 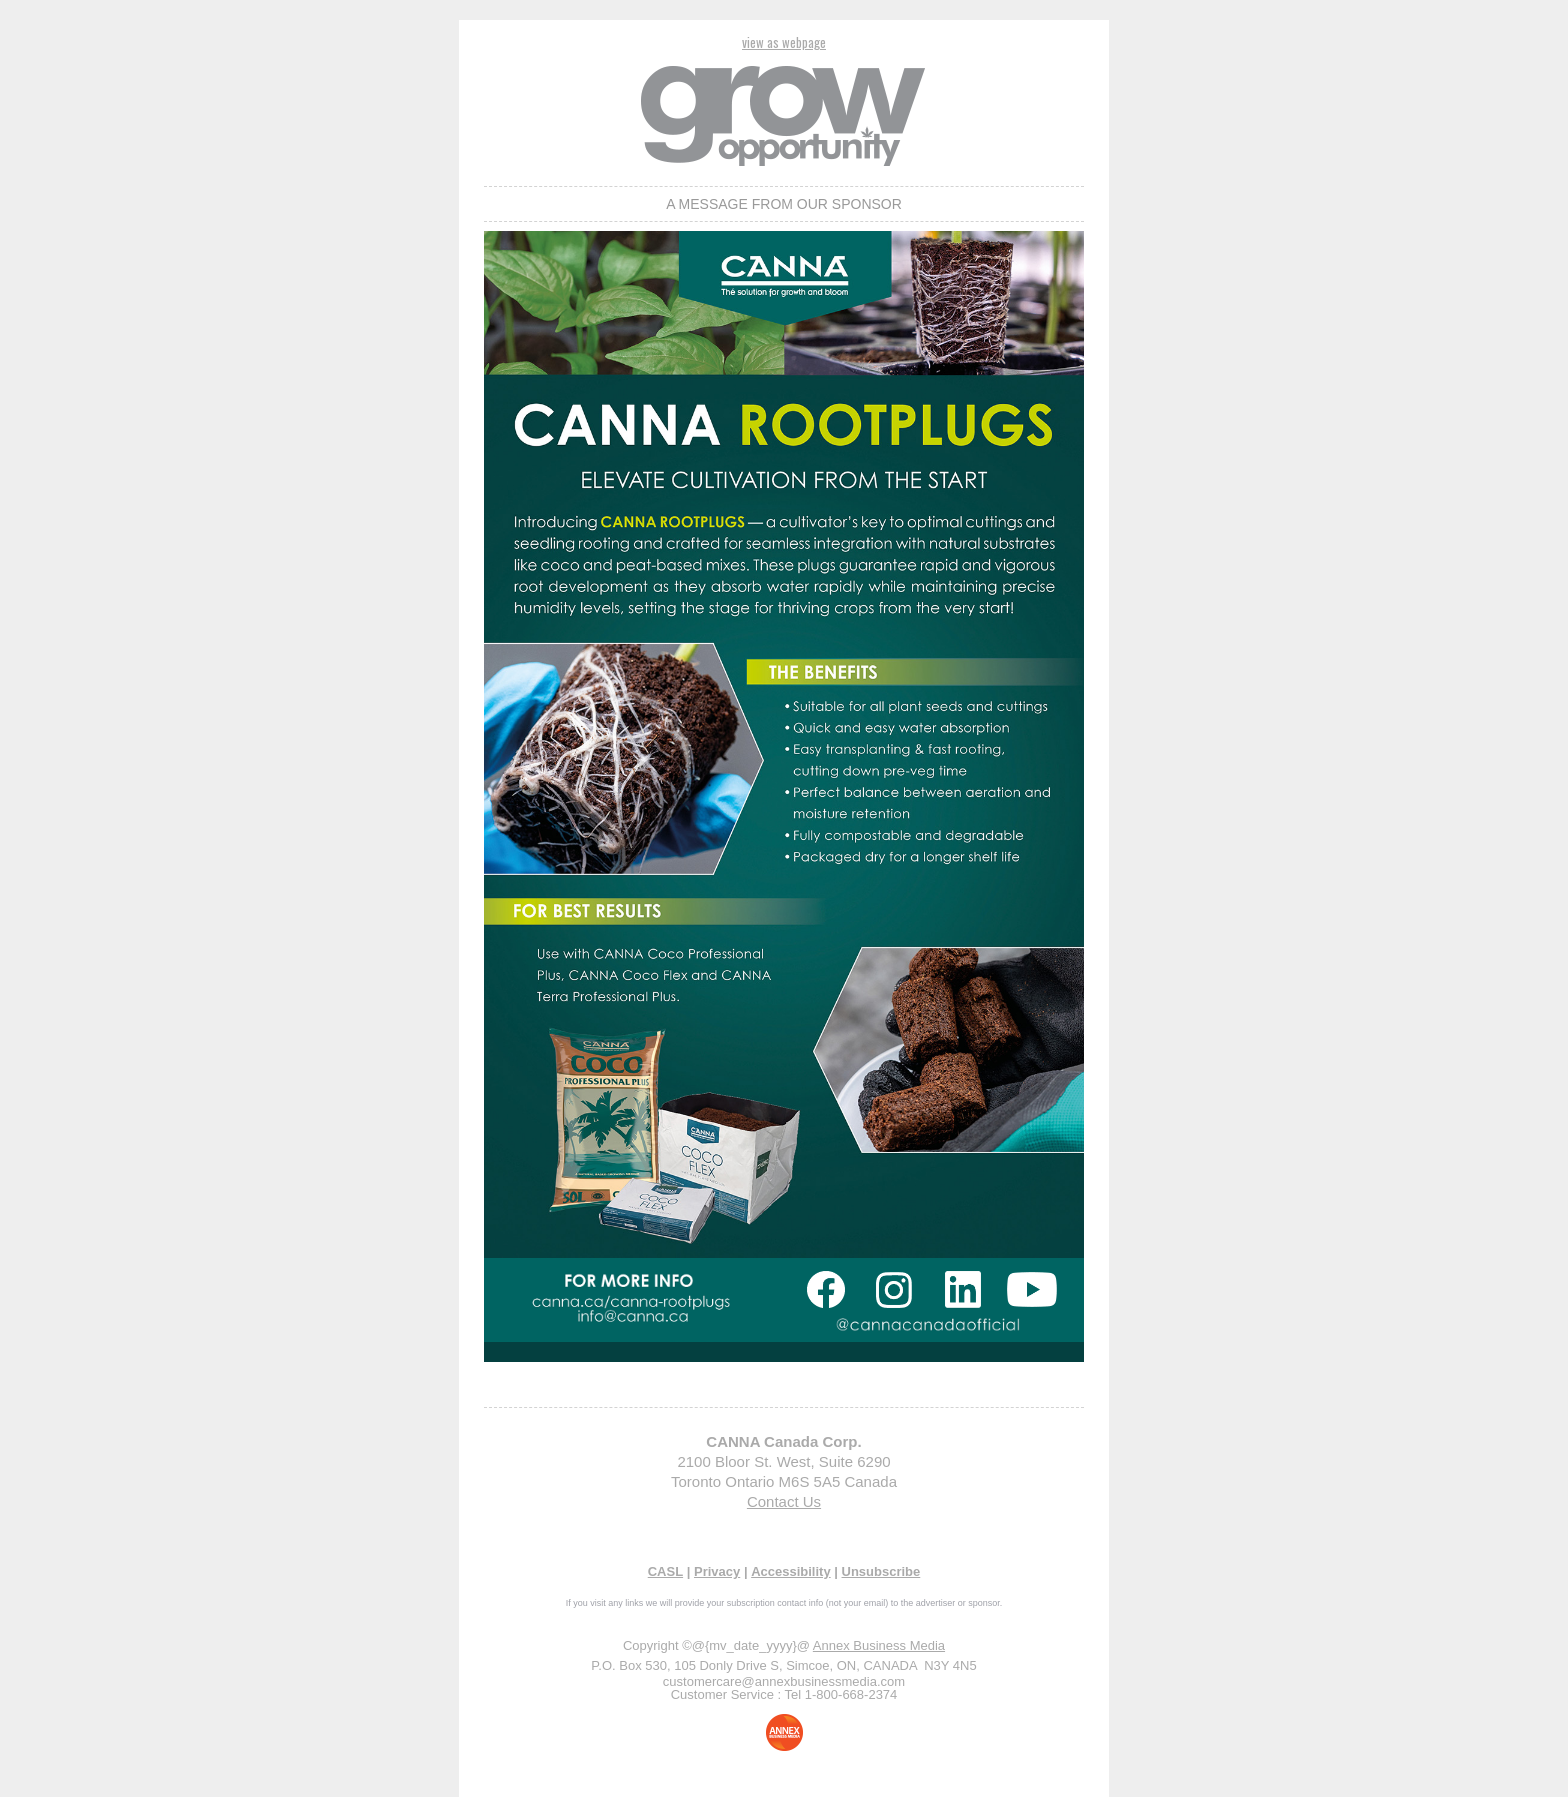 I want to click on Unsubscribe, so click(x=881, y=1571).